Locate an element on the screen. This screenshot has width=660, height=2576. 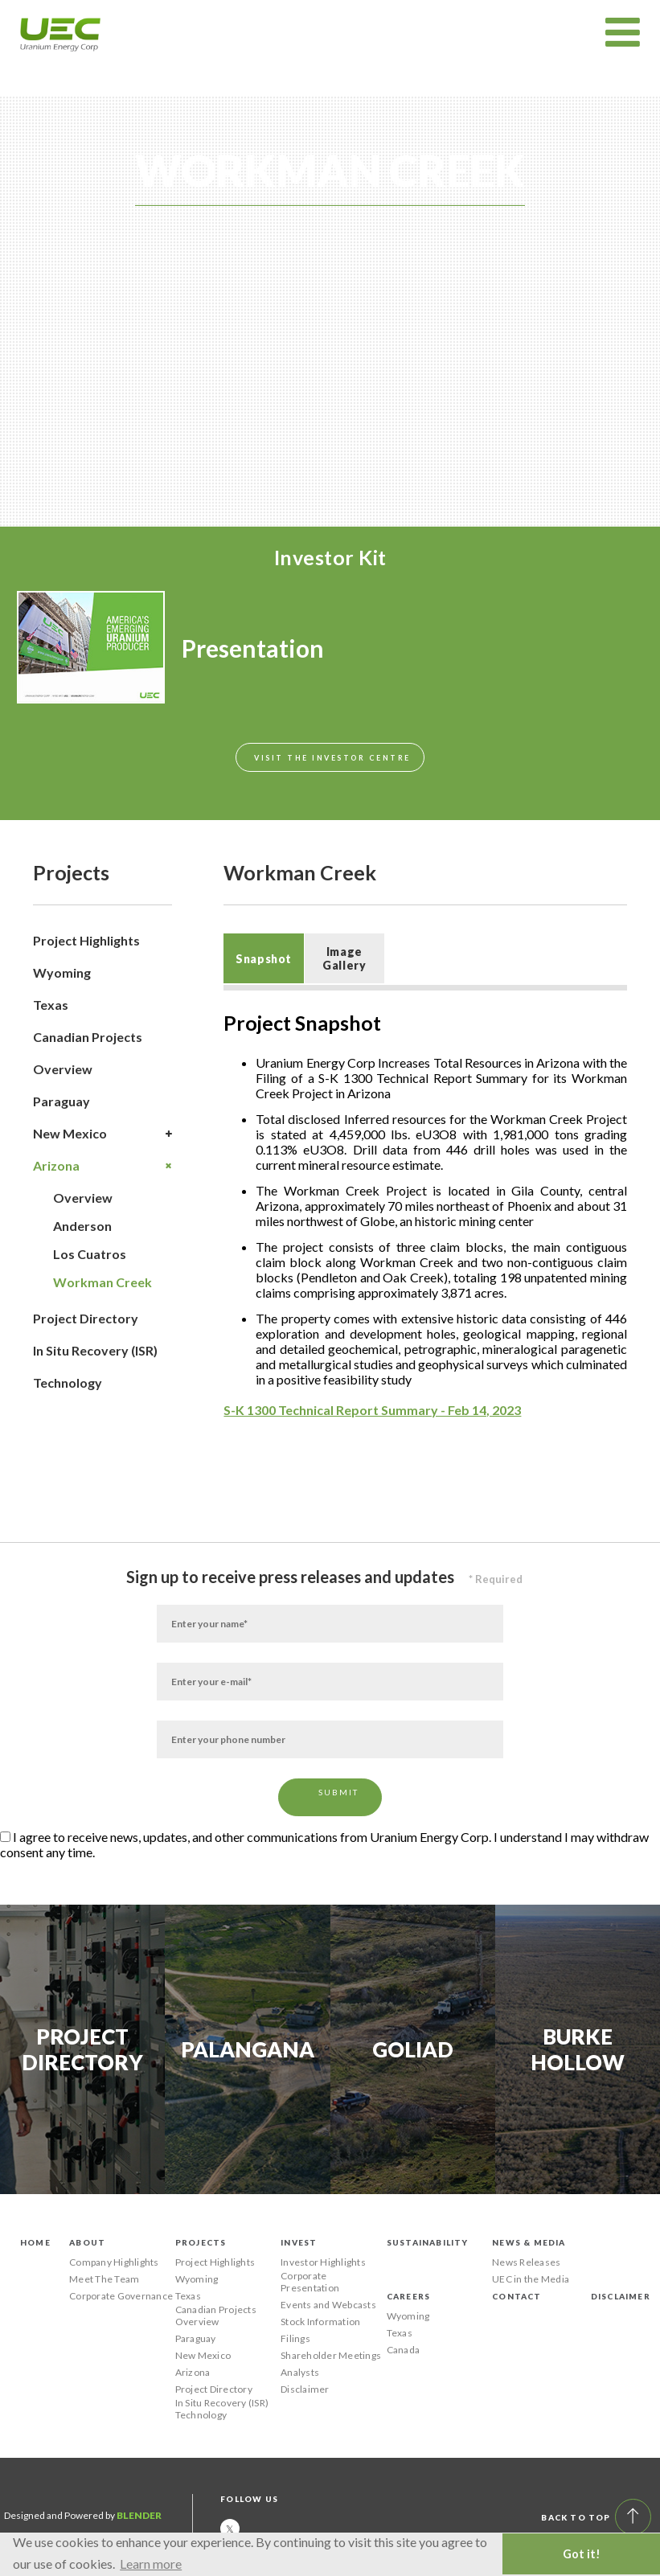
Contact is located at coordinates (516, 2296).